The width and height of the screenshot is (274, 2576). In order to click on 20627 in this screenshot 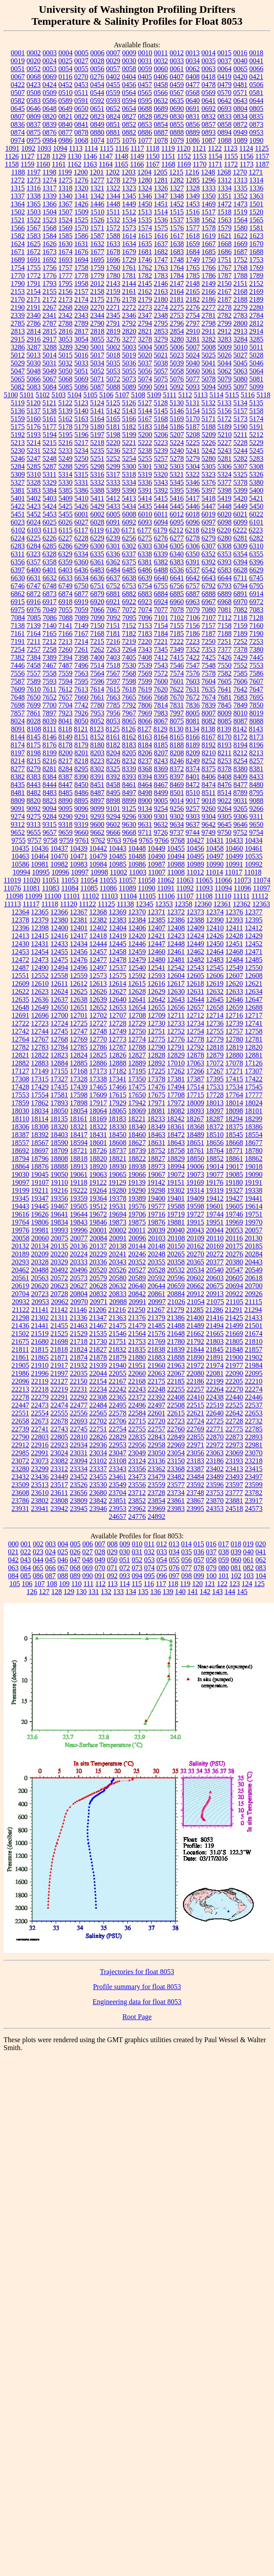, I will do `click(79, 1286)`.